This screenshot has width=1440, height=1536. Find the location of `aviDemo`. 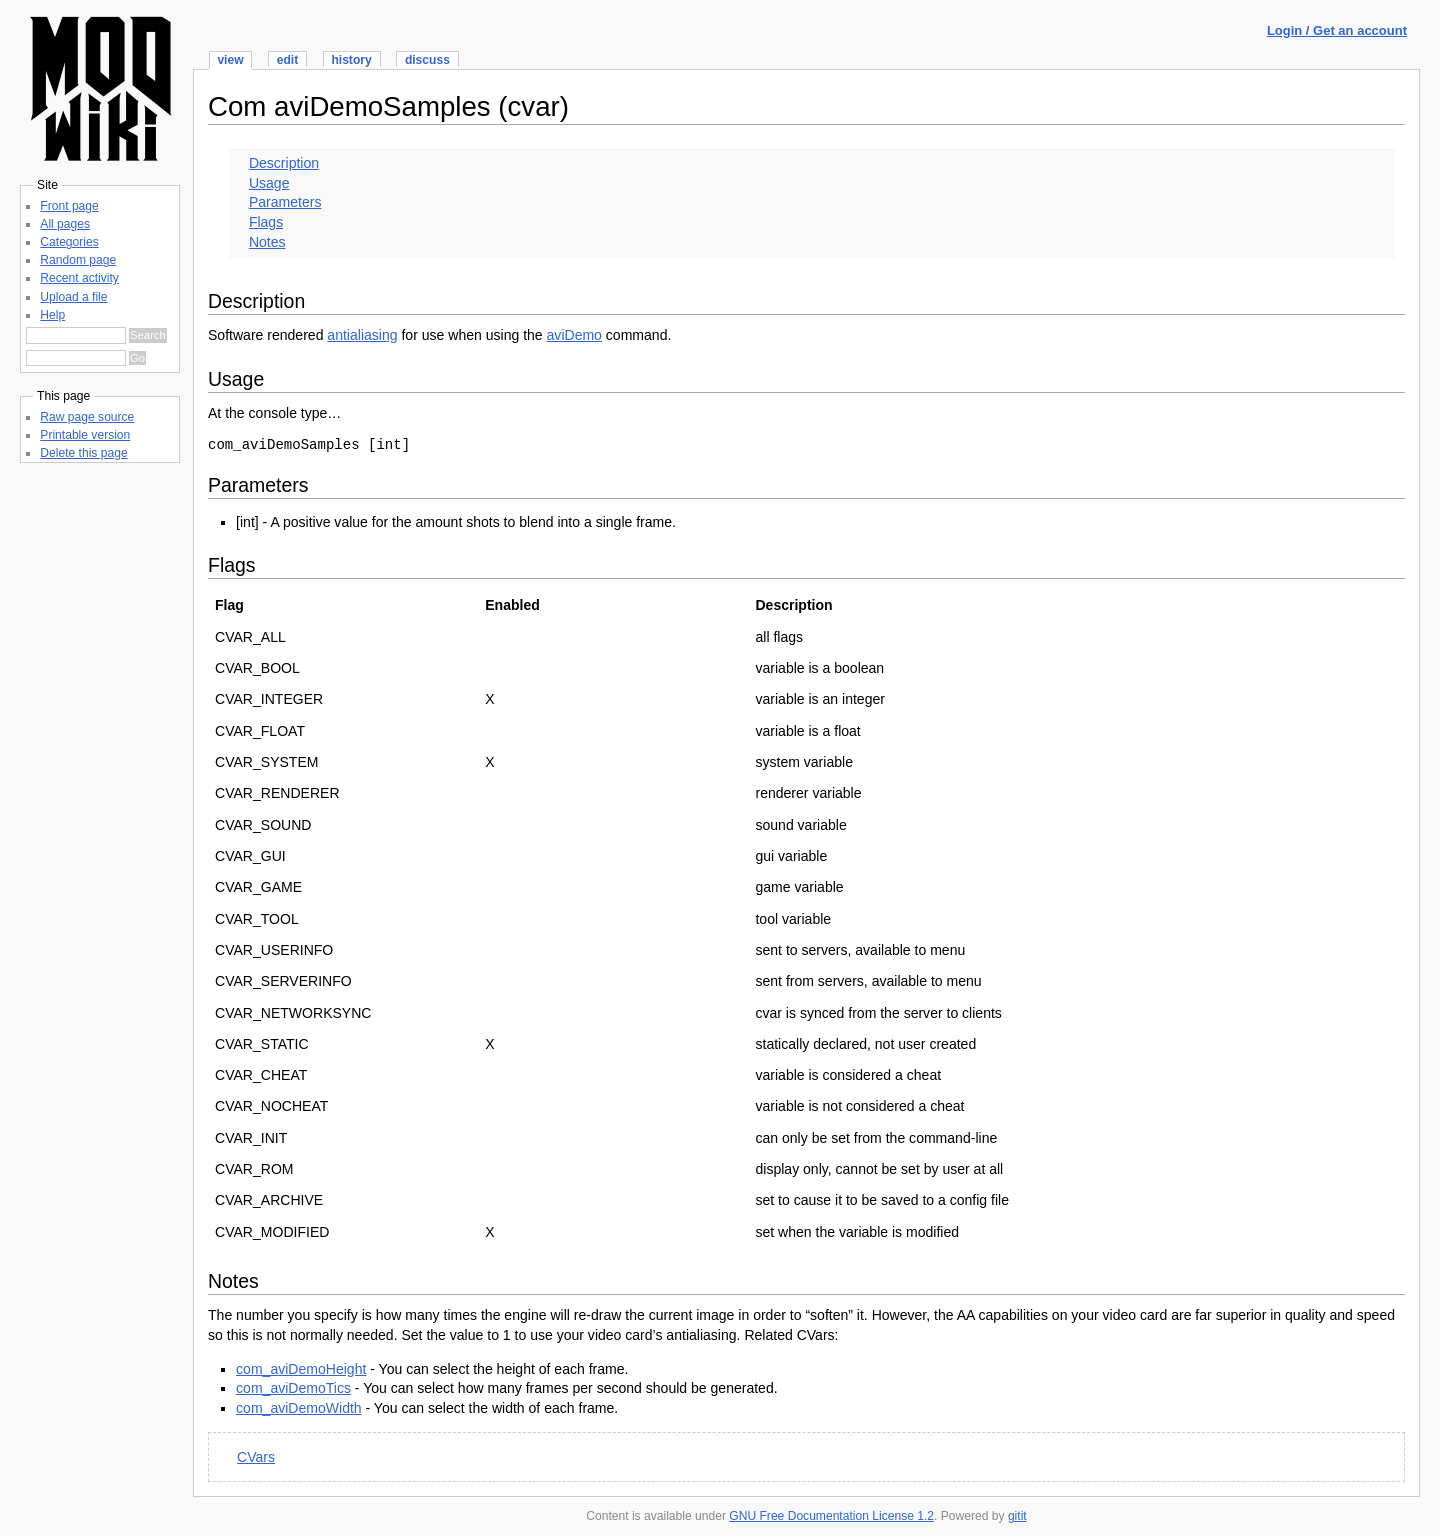

aviDemo is located at coordinates (574, 335).